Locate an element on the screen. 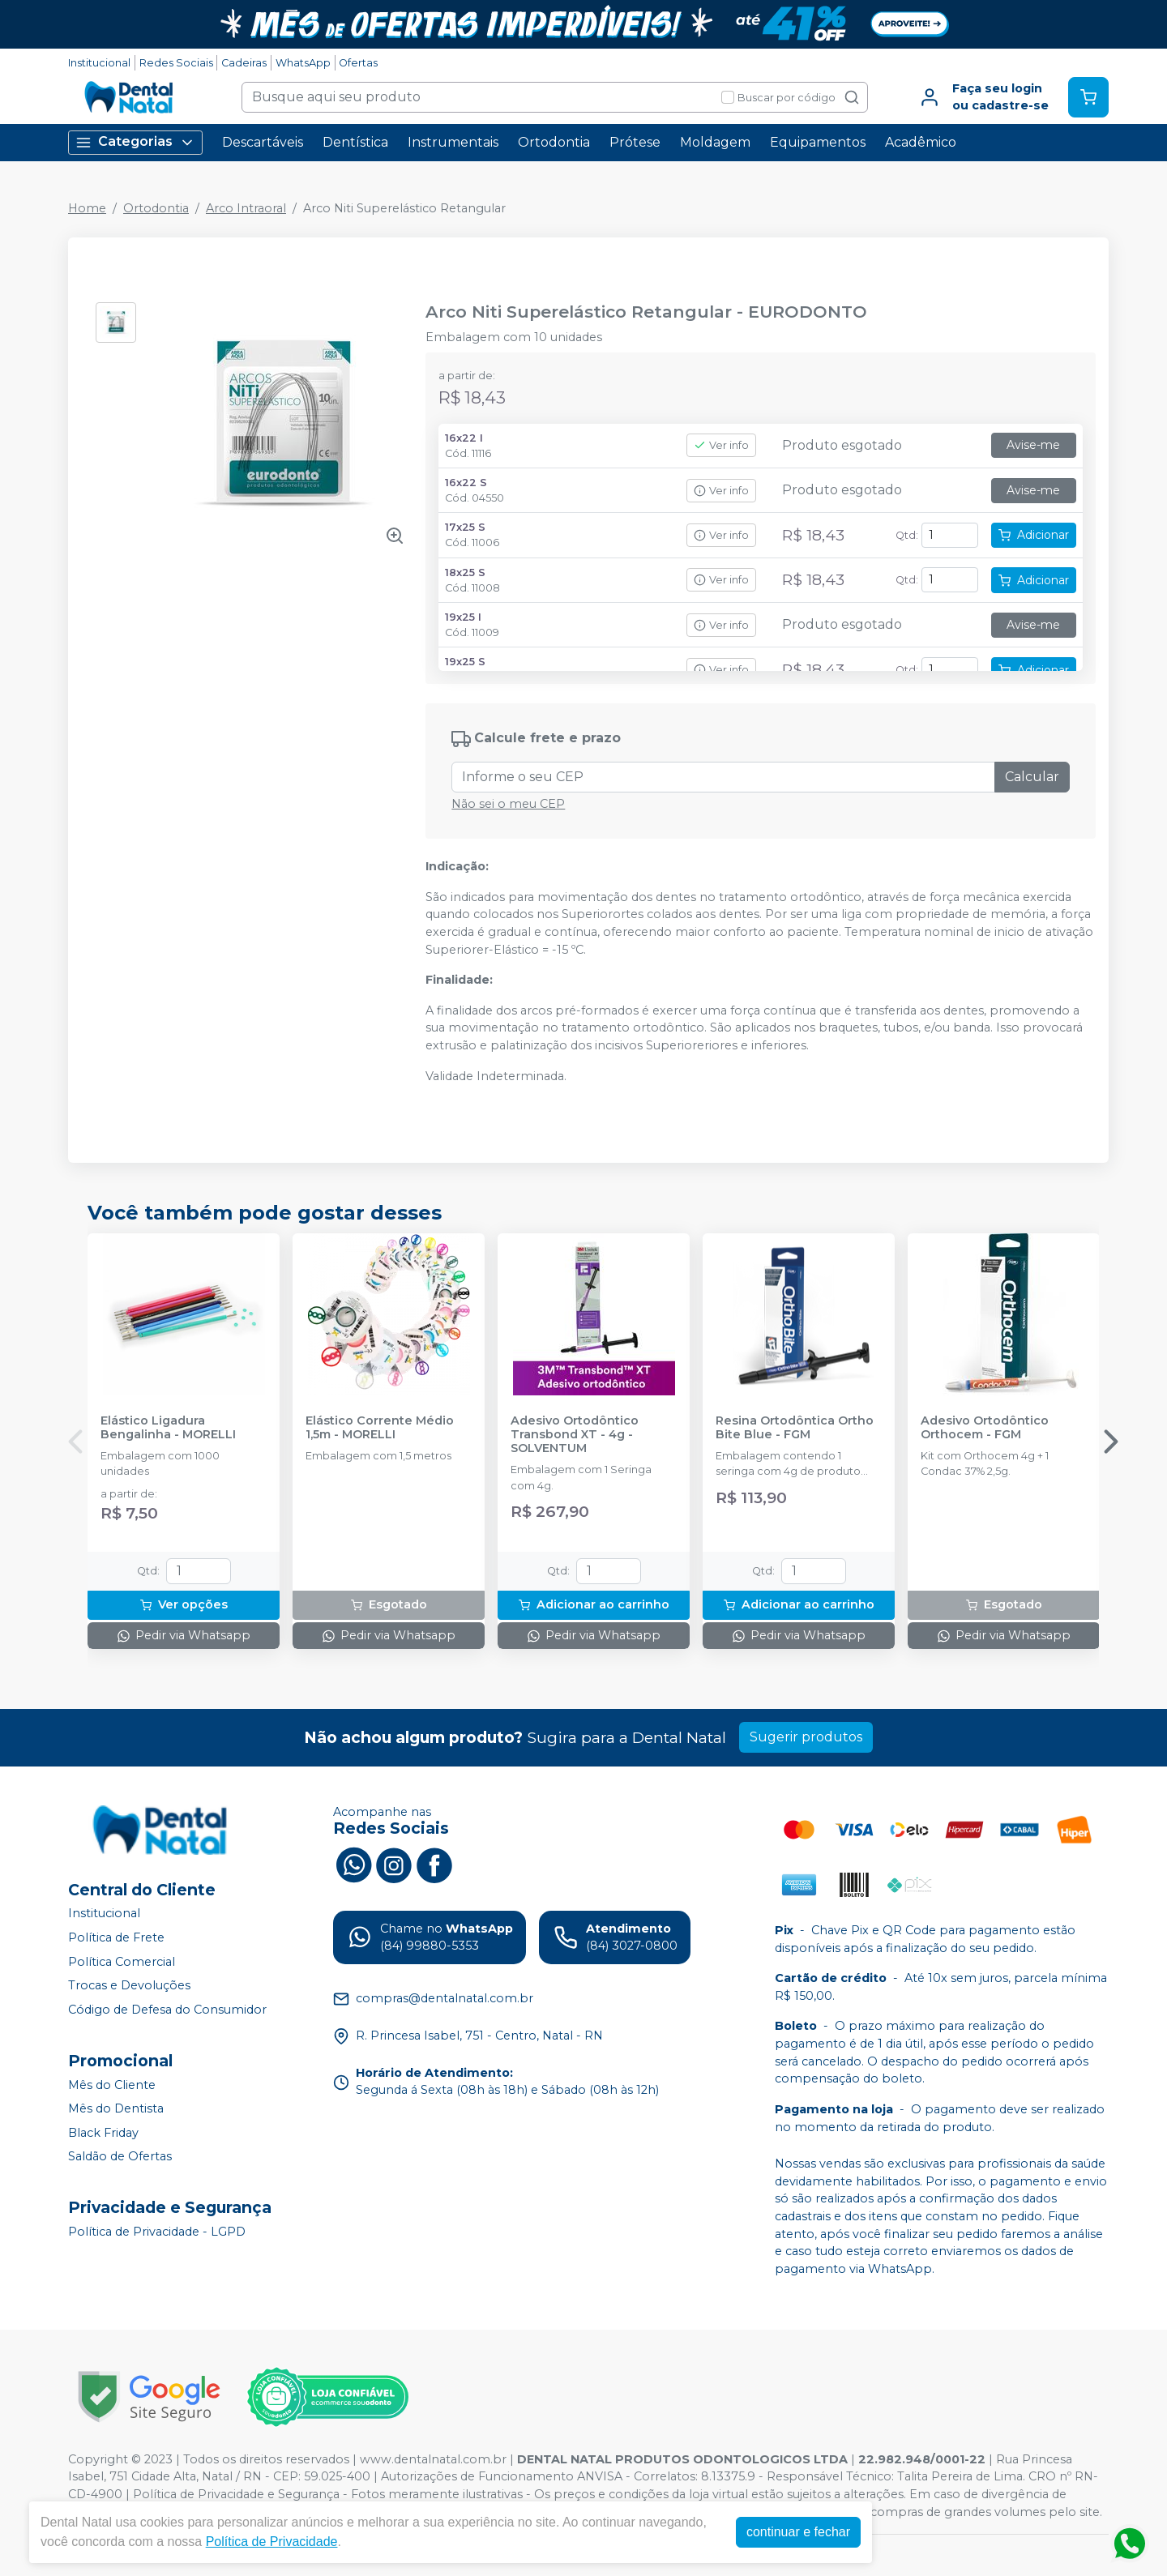 The image size is (1167, 2576). Não sei o meu CEP is located at coordinates (508, 804).